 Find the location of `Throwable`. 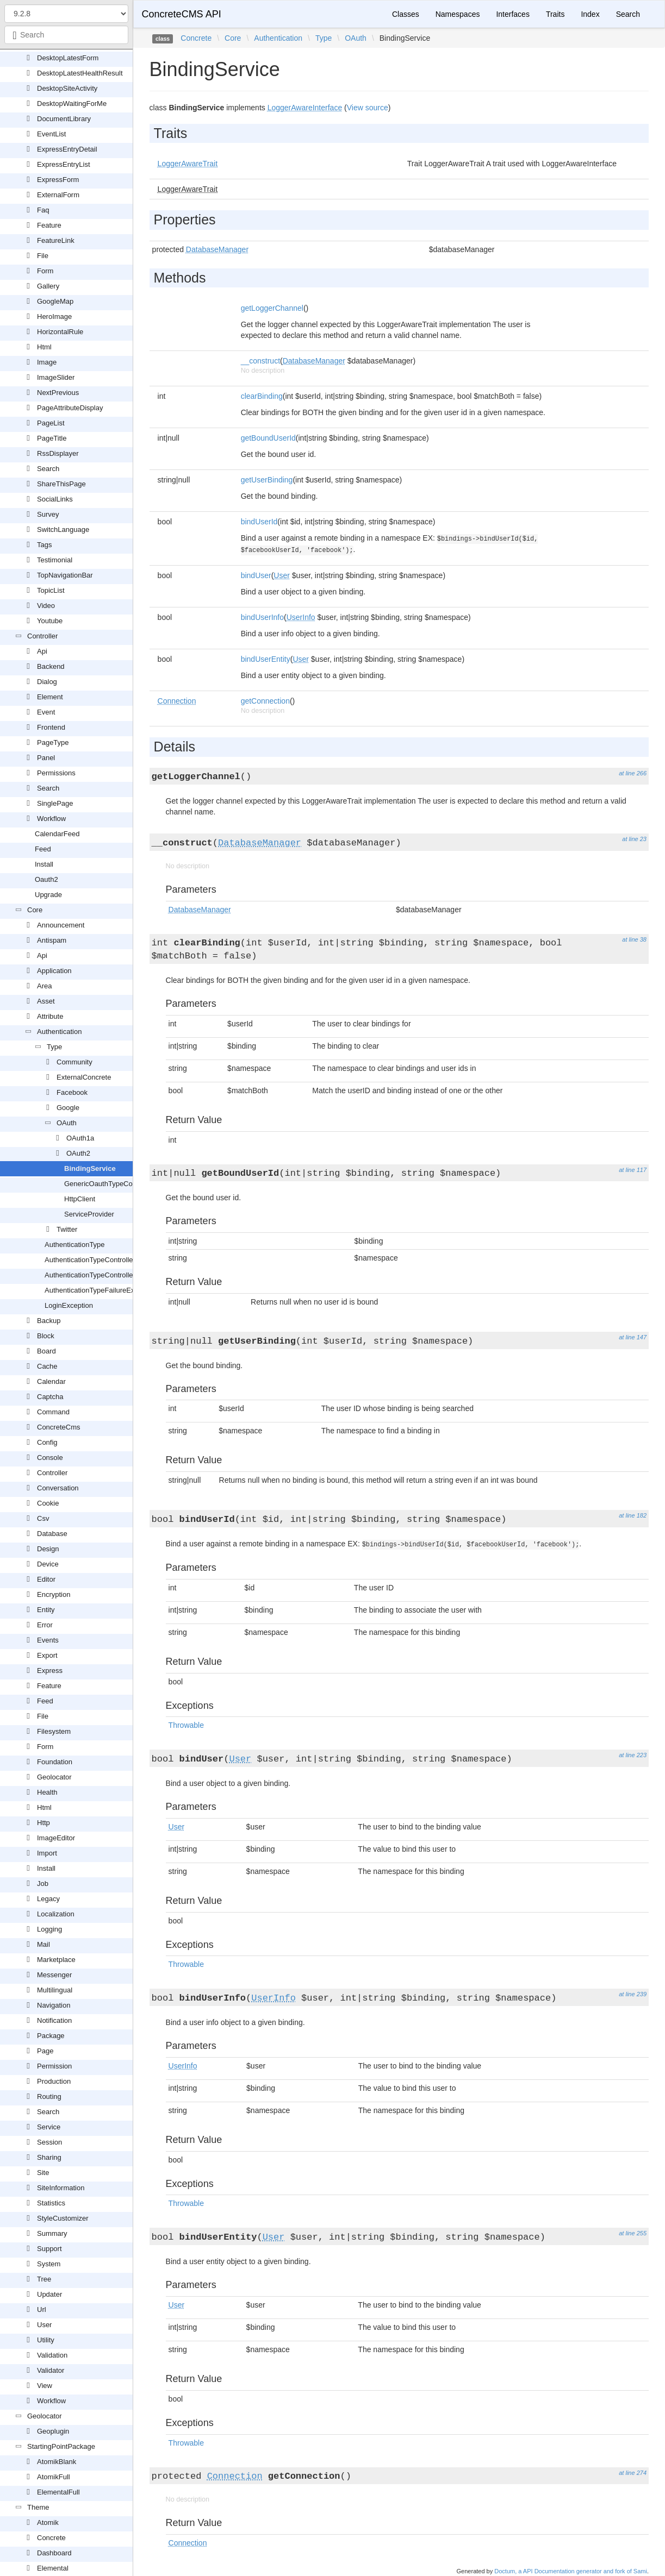

Throwable is located at coordinates (186, 1725).